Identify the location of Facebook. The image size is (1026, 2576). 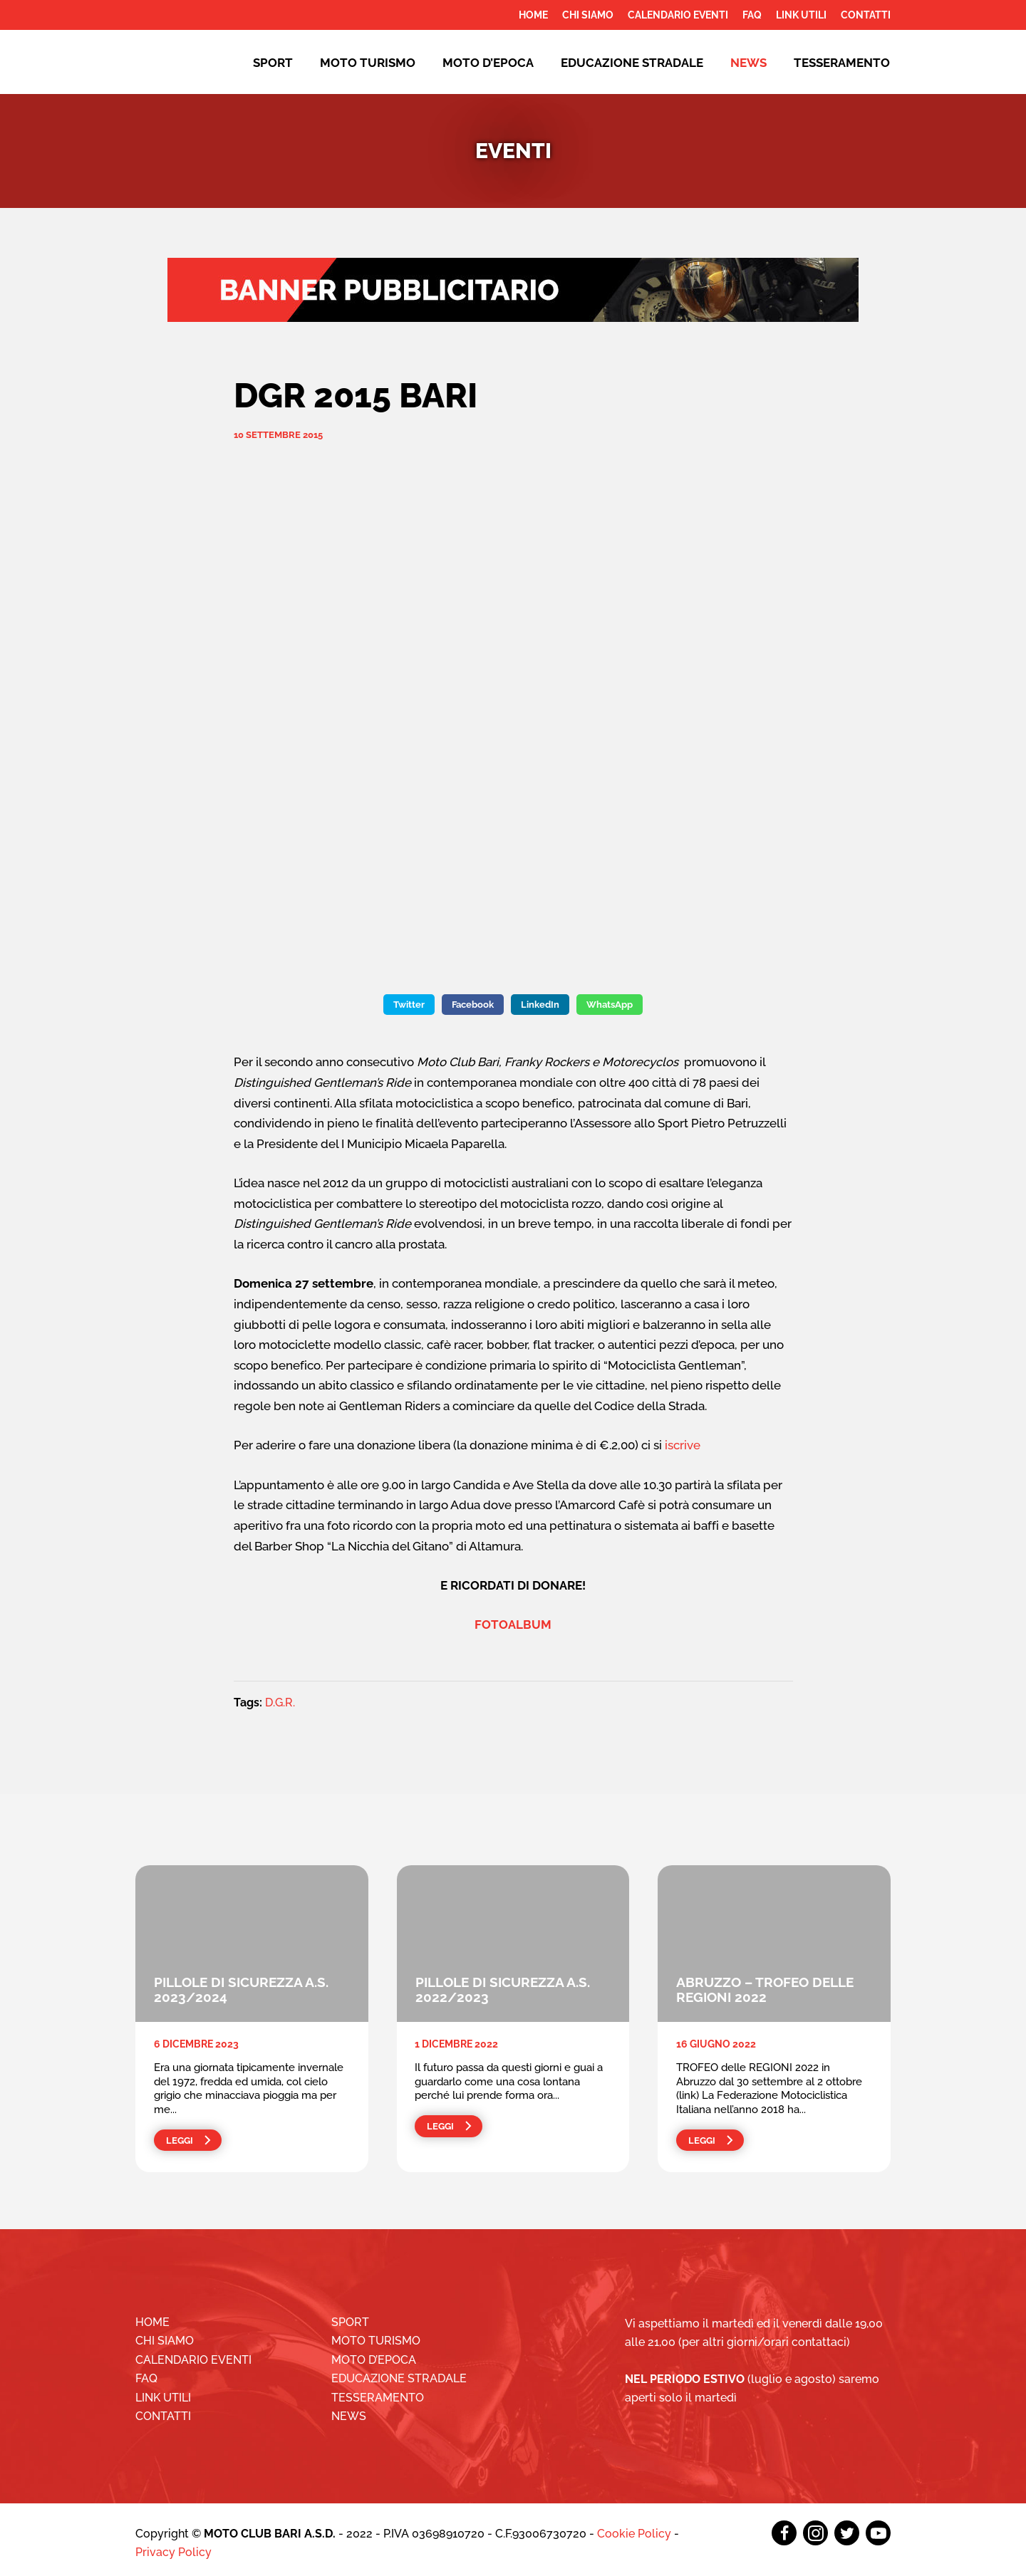
(473, 1004).